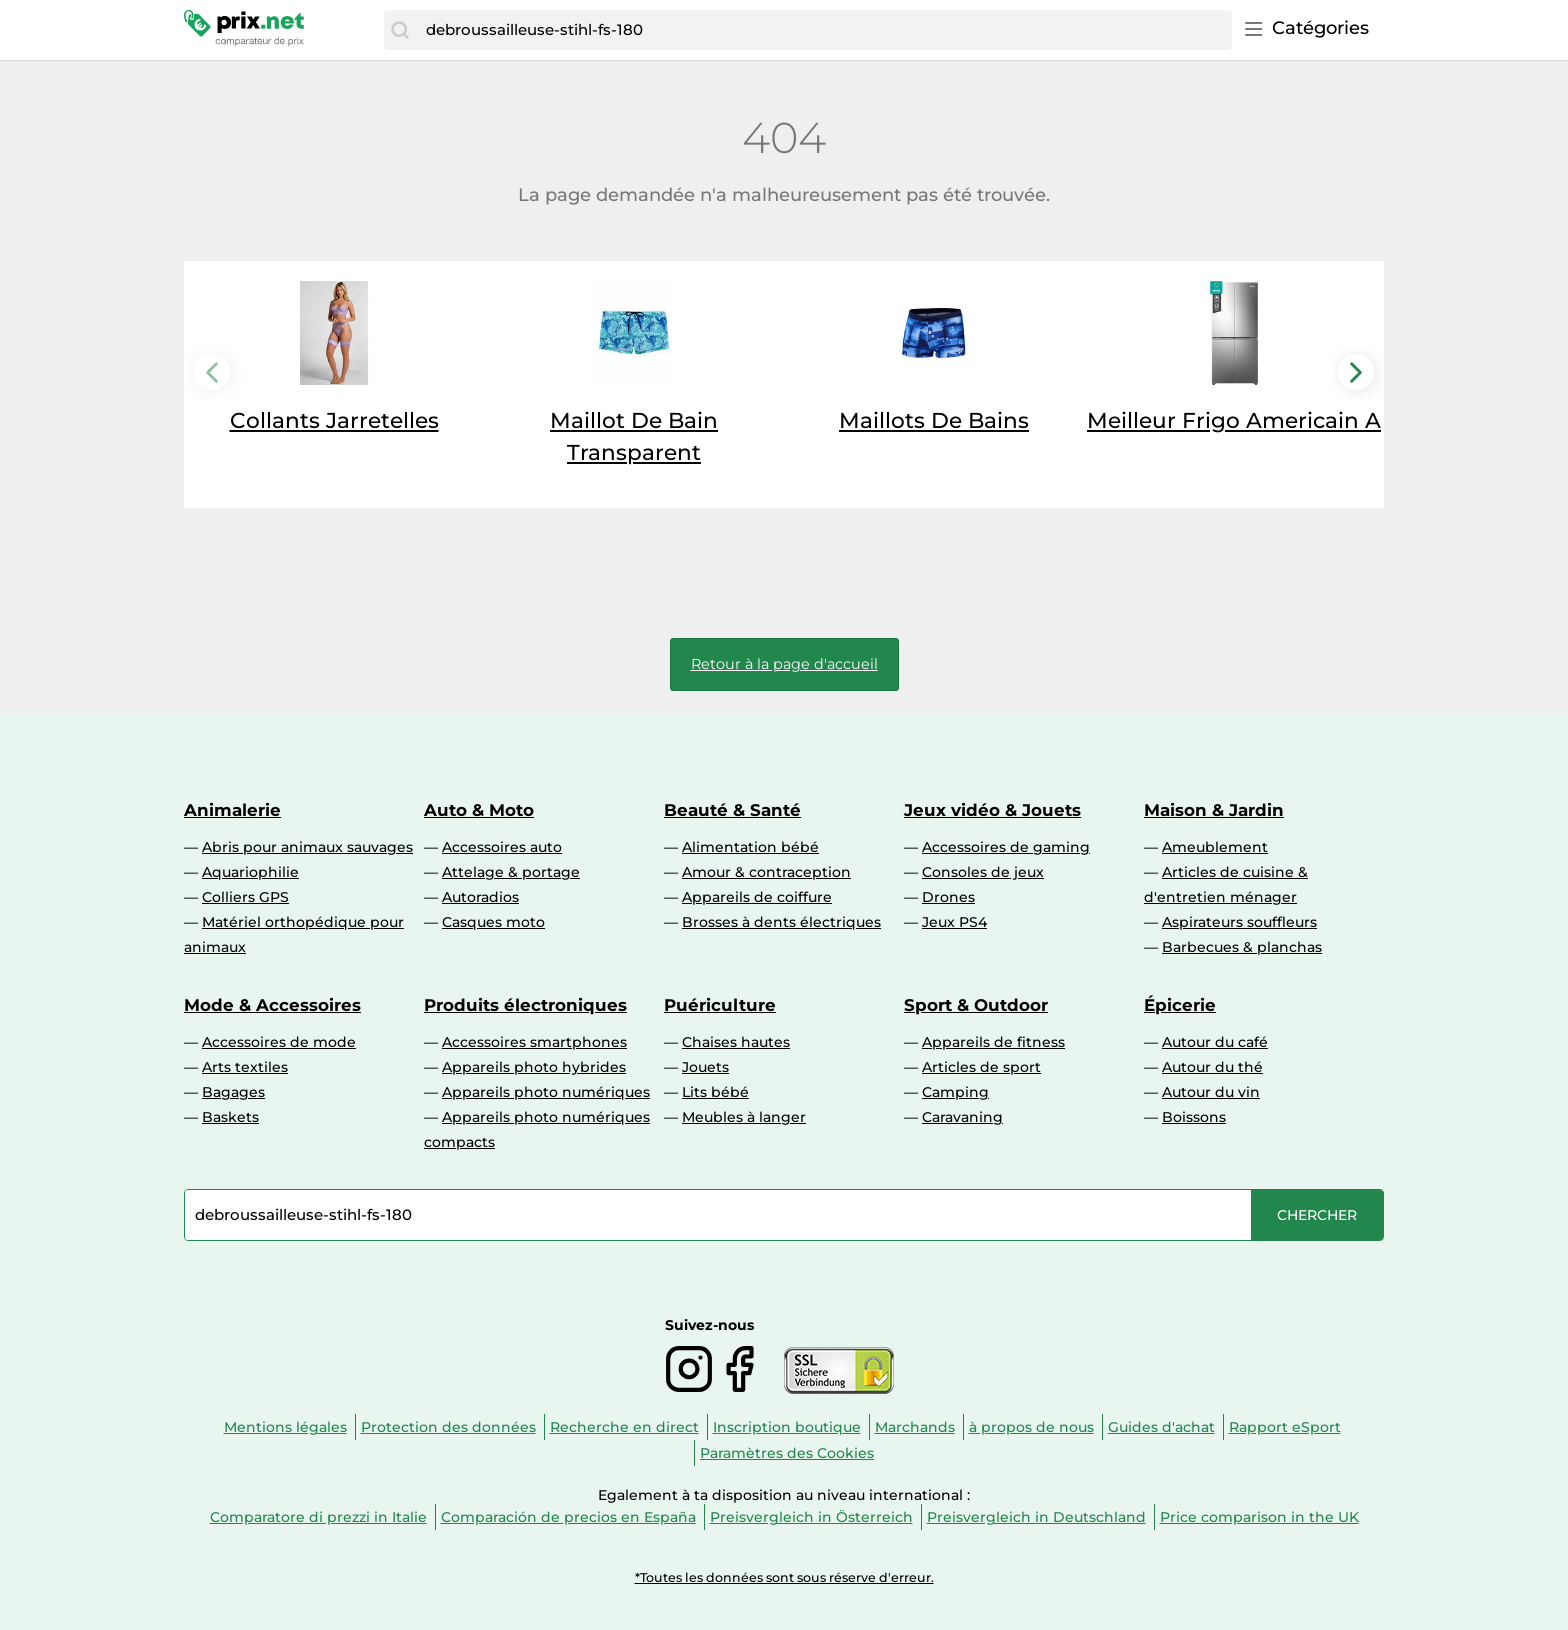 The width and height of the screenshot is (1568, 1630). I want to click on Bagages, so click(233, 1092).